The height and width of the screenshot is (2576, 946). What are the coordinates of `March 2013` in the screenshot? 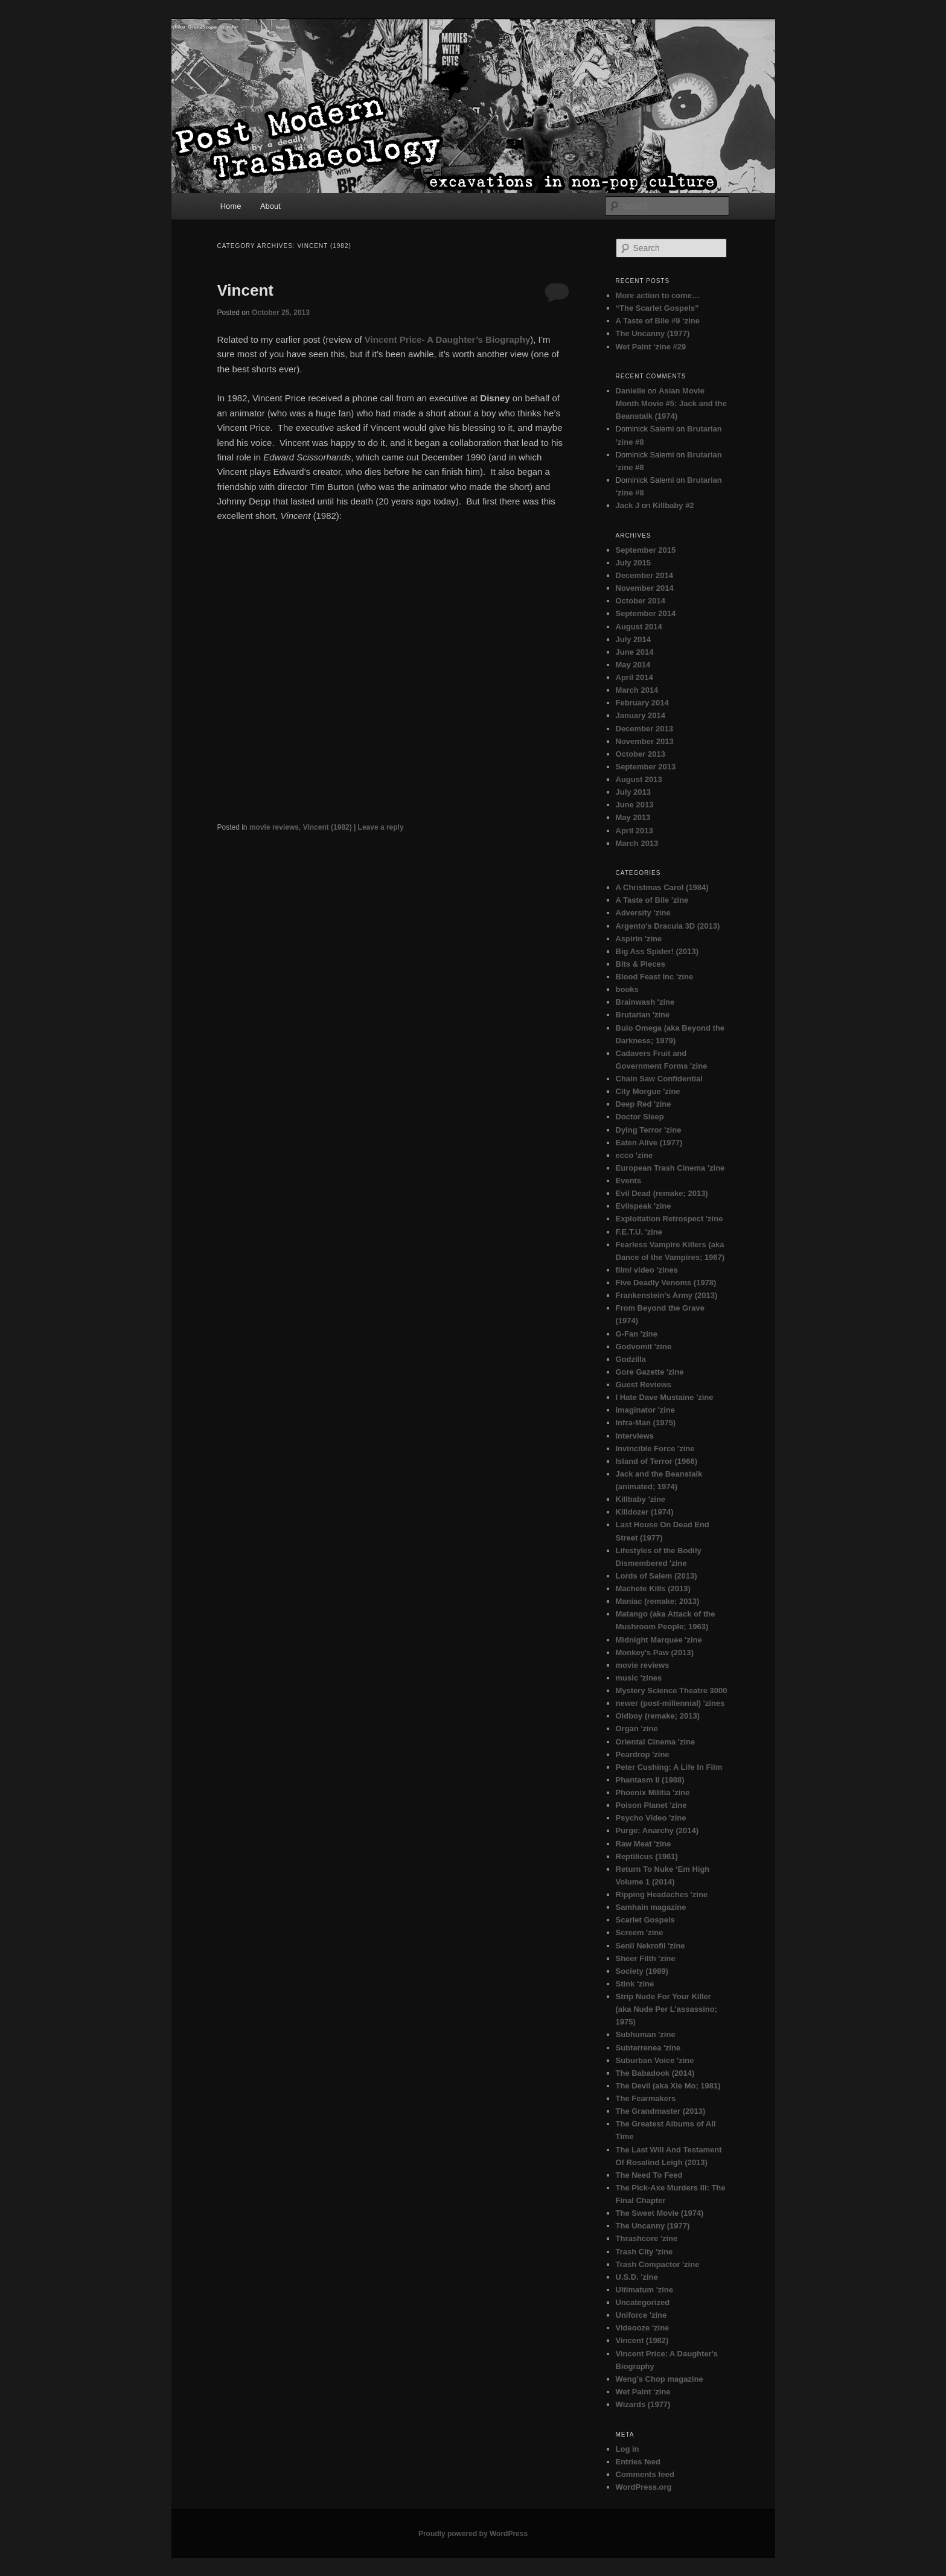 It's located at (637, 843).